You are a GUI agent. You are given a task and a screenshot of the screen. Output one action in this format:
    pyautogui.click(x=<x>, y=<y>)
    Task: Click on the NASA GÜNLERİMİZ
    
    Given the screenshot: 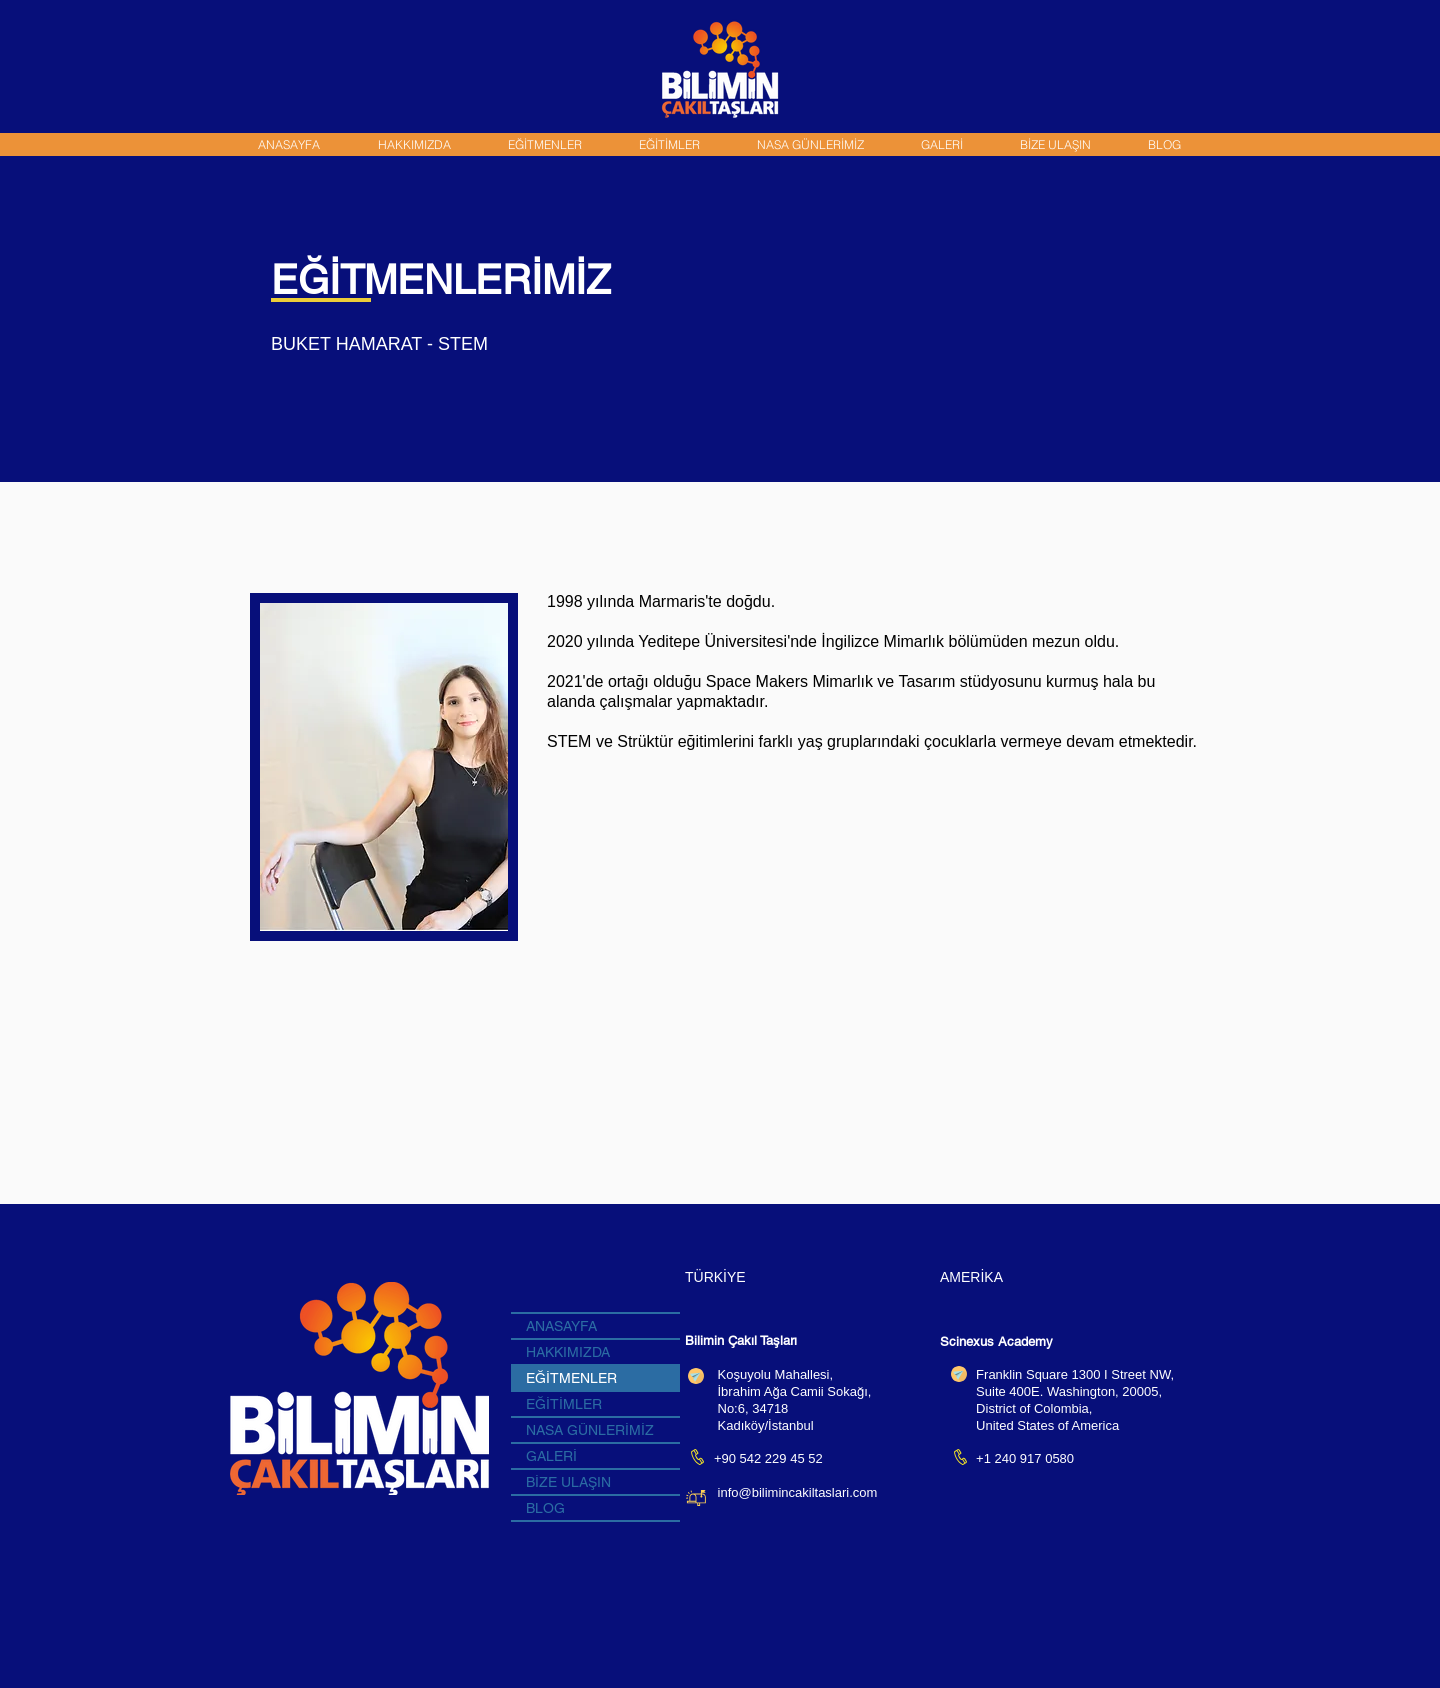 What is the action you would take?
    pyautogui.click(x=590, y=1430)
    